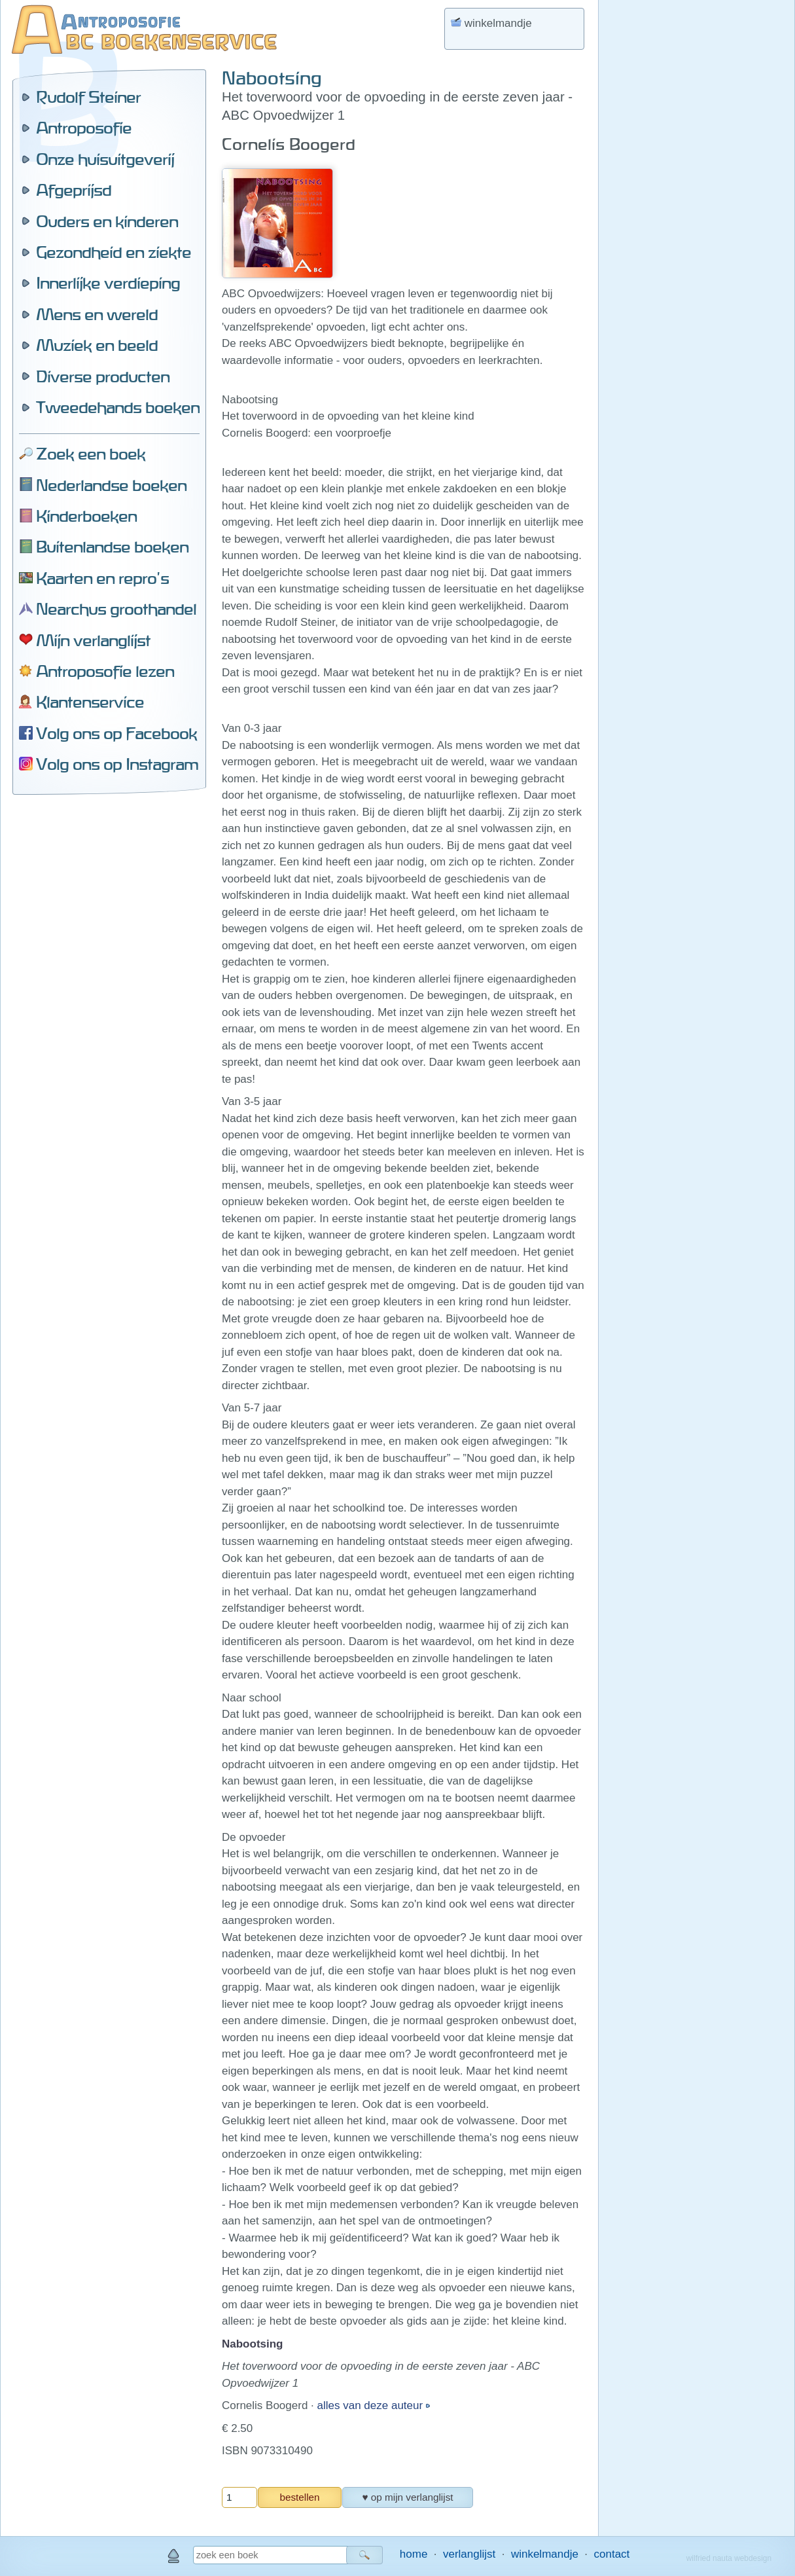  Describe the element at coordinates (97, 314) in the screenshot. I see `Mens en wereld` at that location.